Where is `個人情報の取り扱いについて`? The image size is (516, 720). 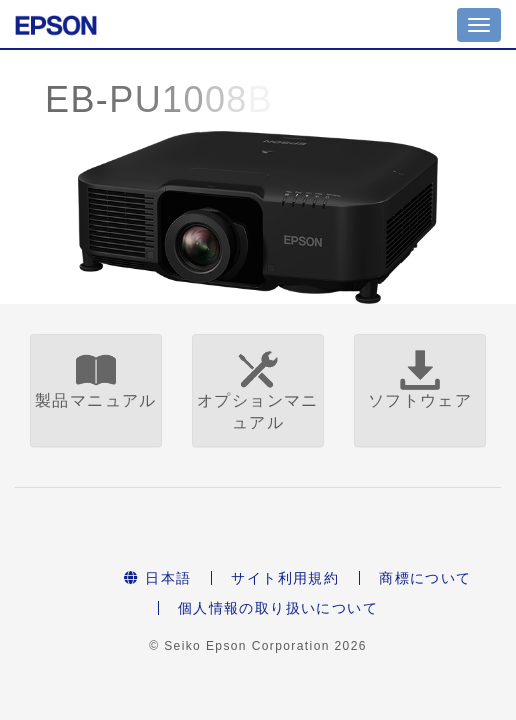
個人情報の取り扱いについて is located at coordinates (278, 608).